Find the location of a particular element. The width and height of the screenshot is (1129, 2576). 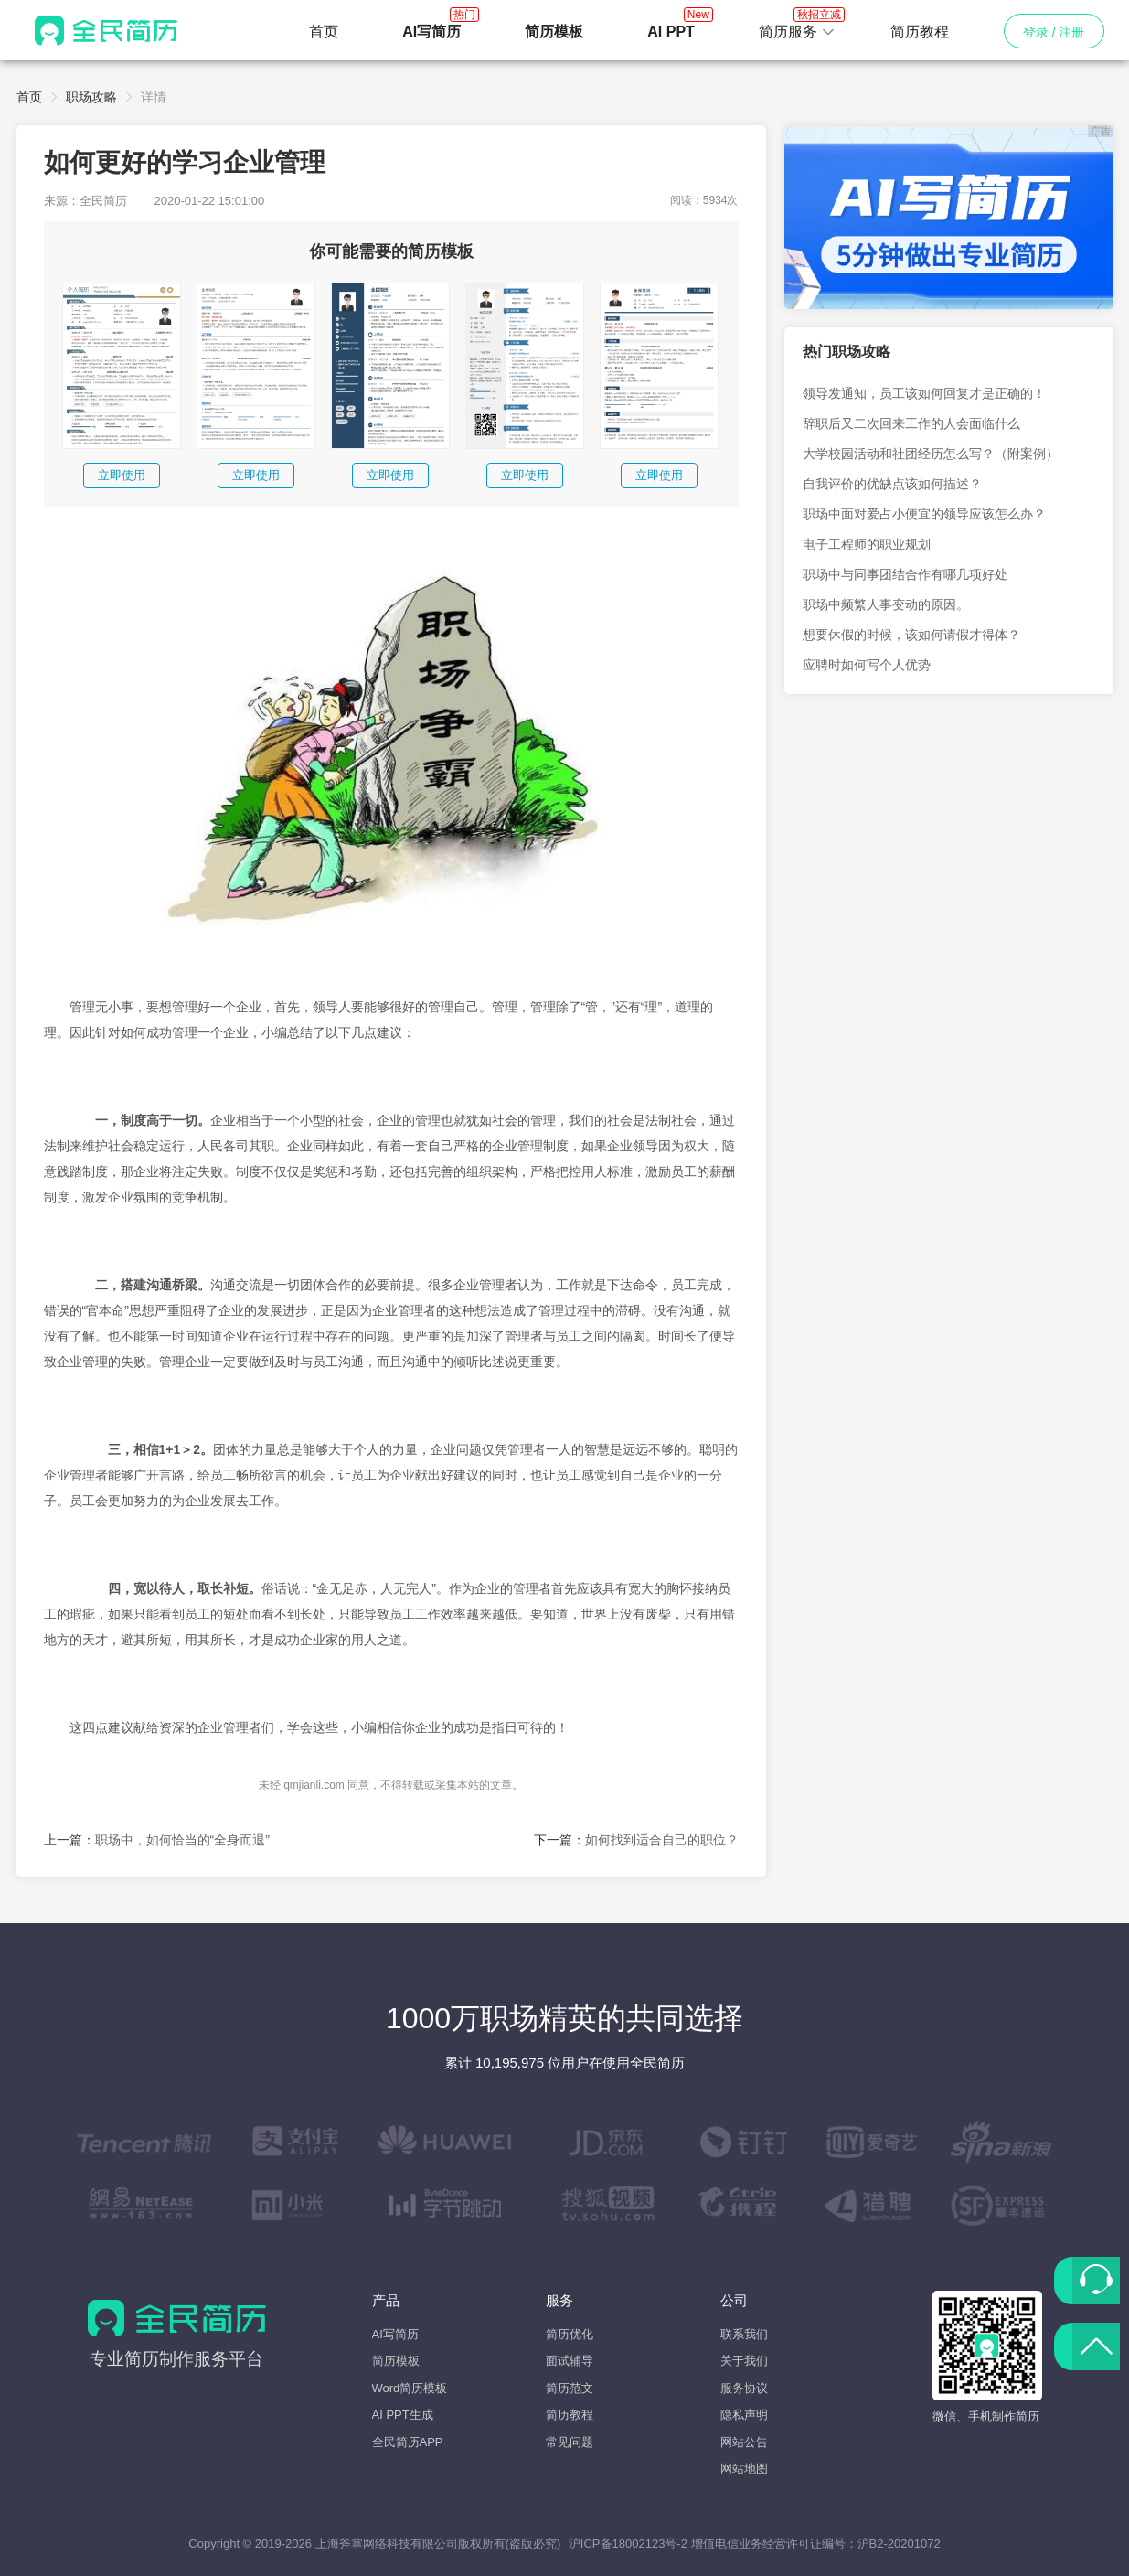

[button] is located at coordinates (797, 32).